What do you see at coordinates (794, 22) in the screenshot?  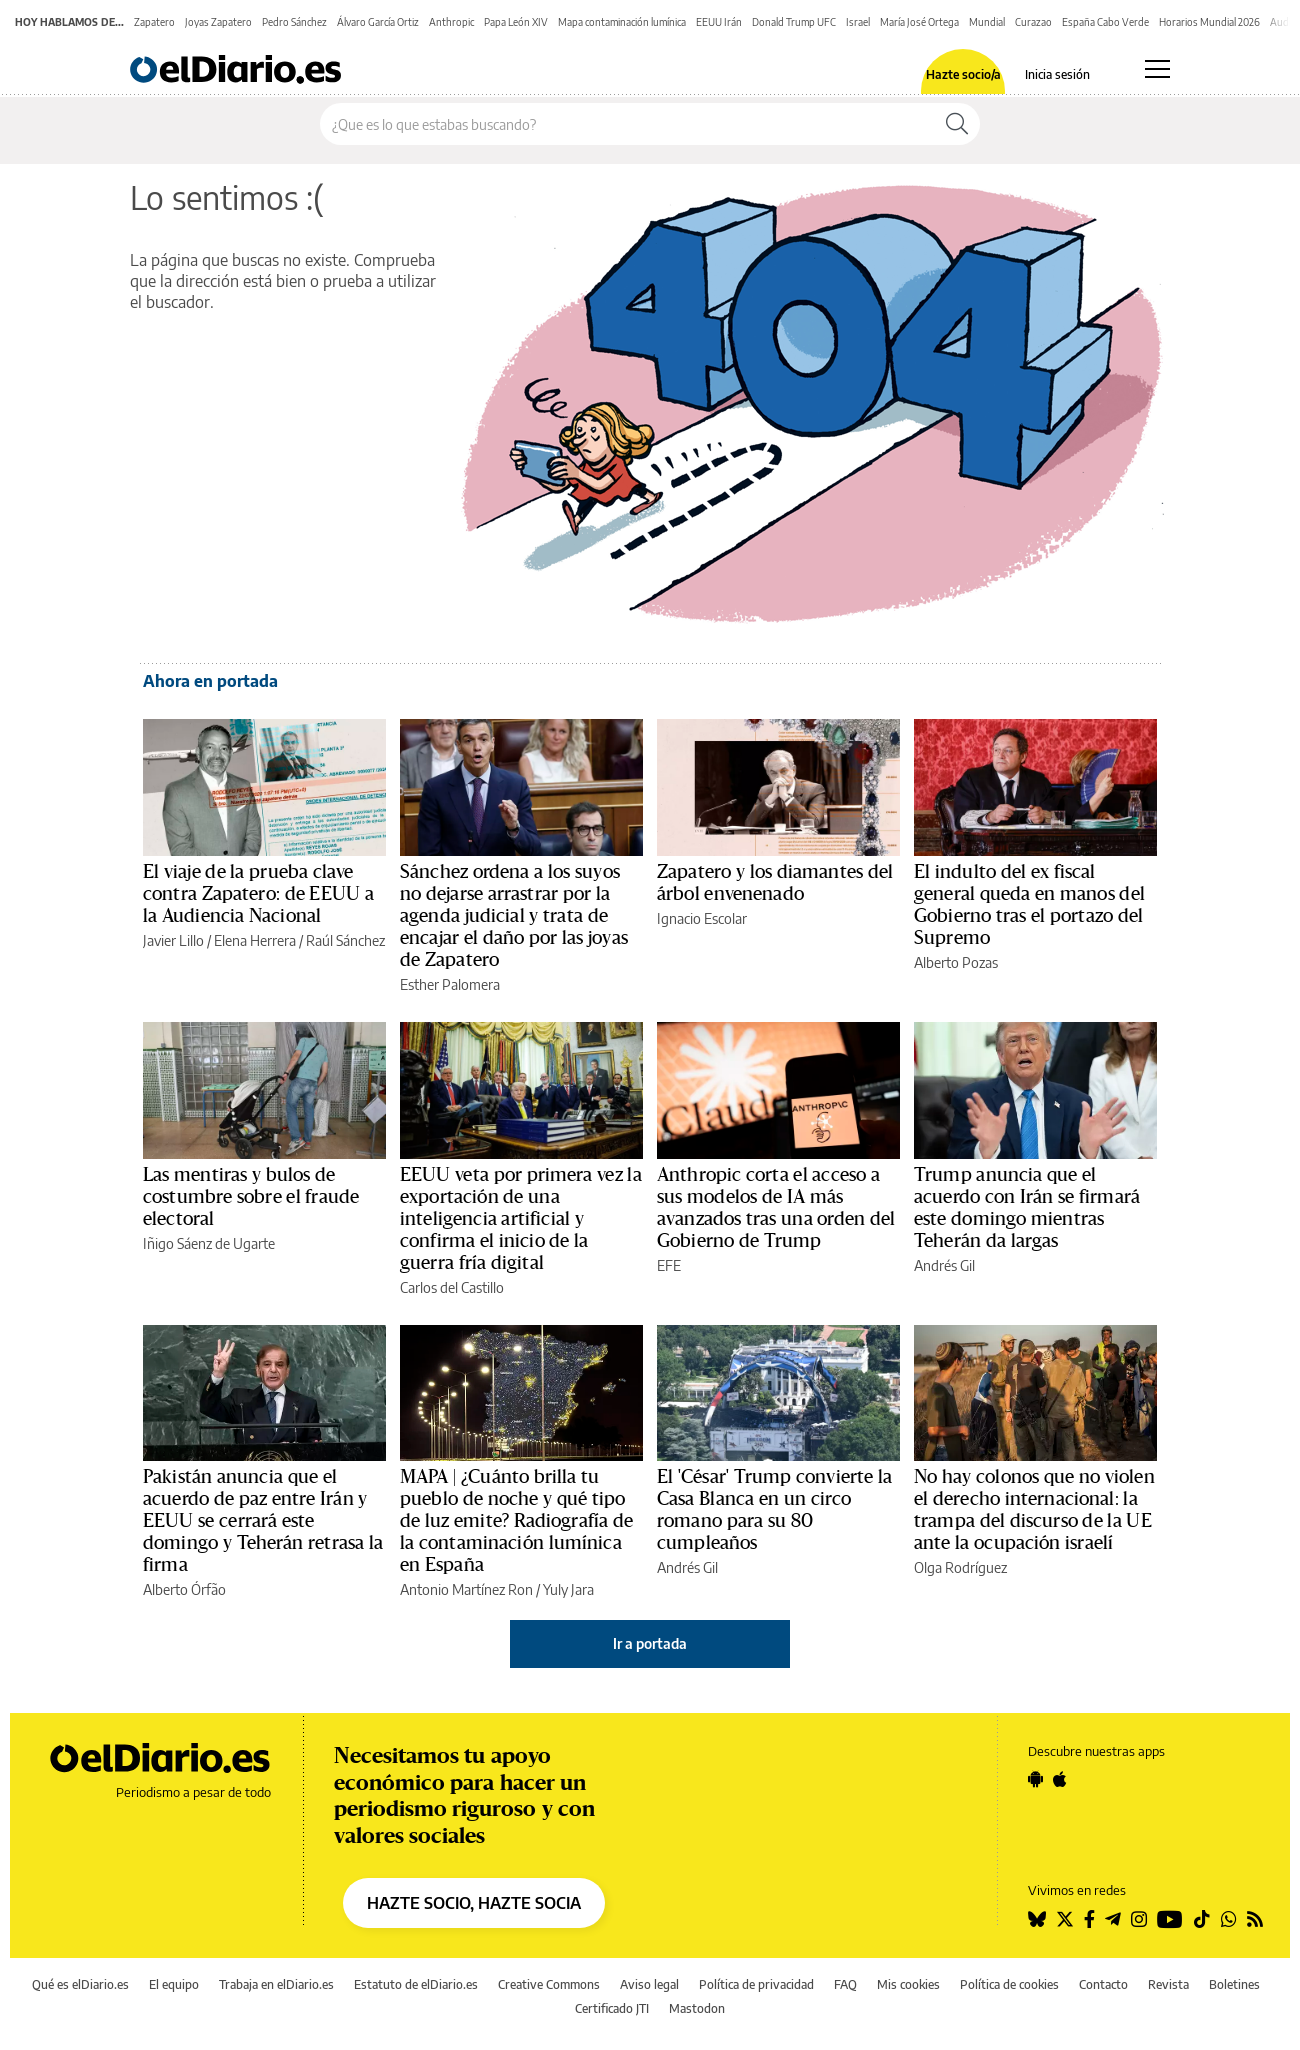 I see `Donald Trump UFC` at bounding box center [794, 22].